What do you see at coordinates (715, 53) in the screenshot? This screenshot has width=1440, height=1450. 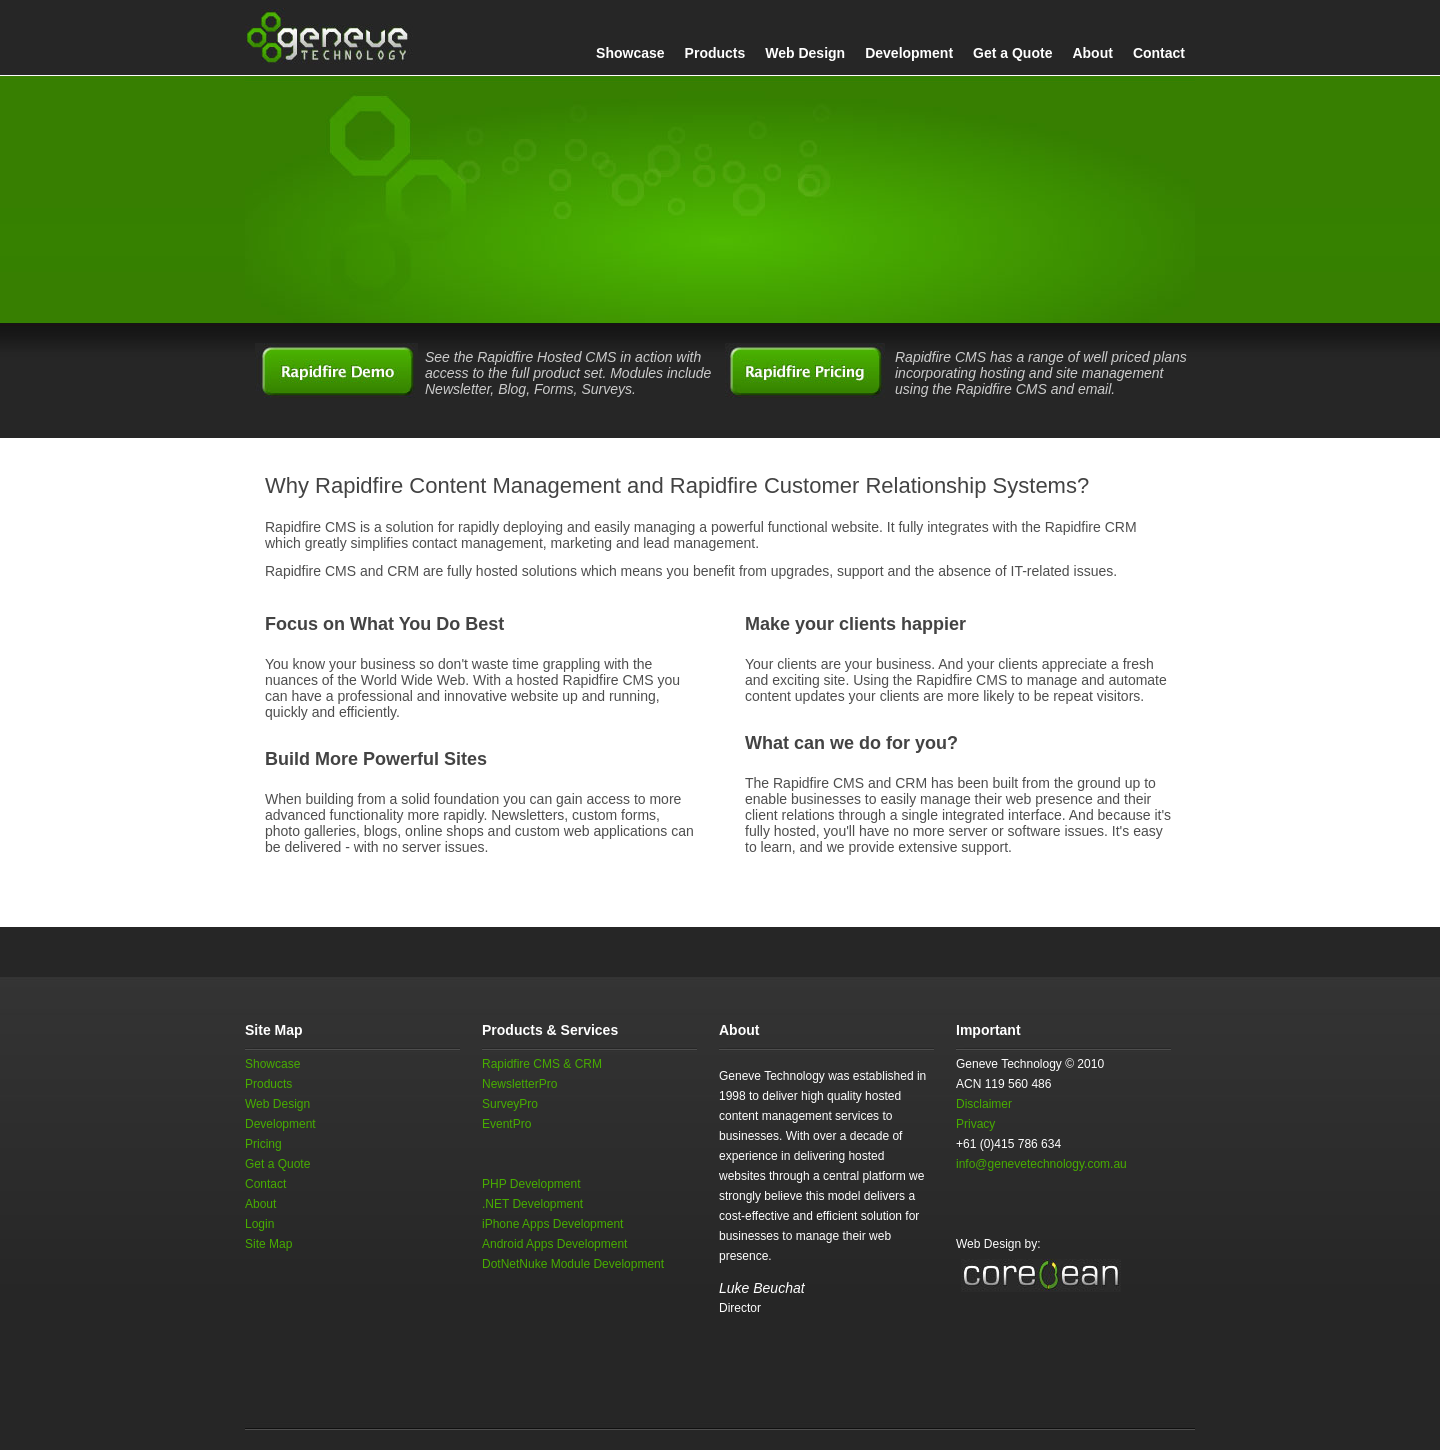 I see `Products` at bounding box center [715, 53].